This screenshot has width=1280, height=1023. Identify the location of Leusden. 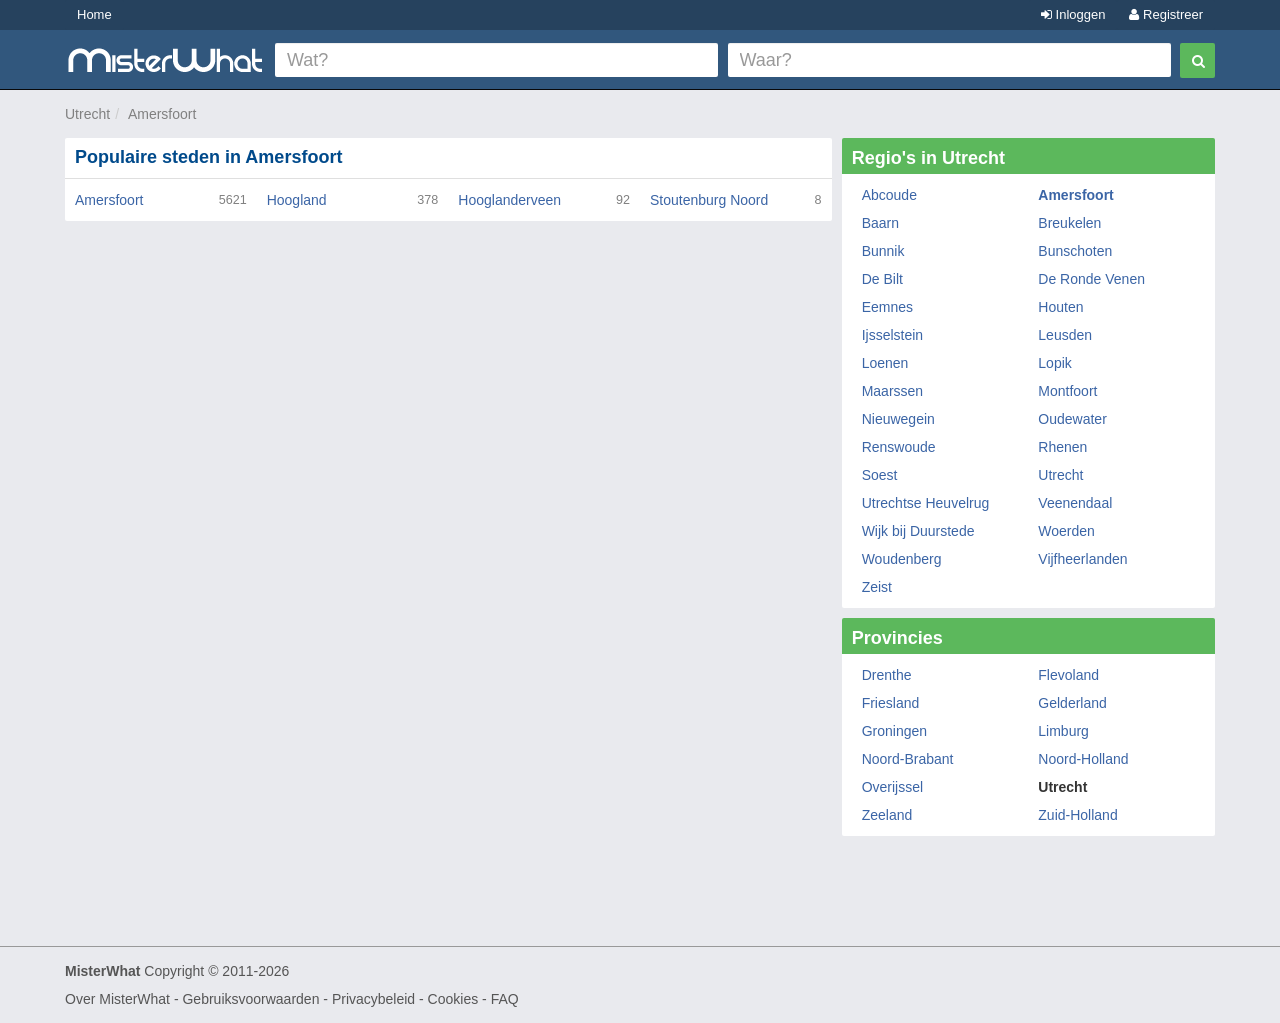
(1065, 335).